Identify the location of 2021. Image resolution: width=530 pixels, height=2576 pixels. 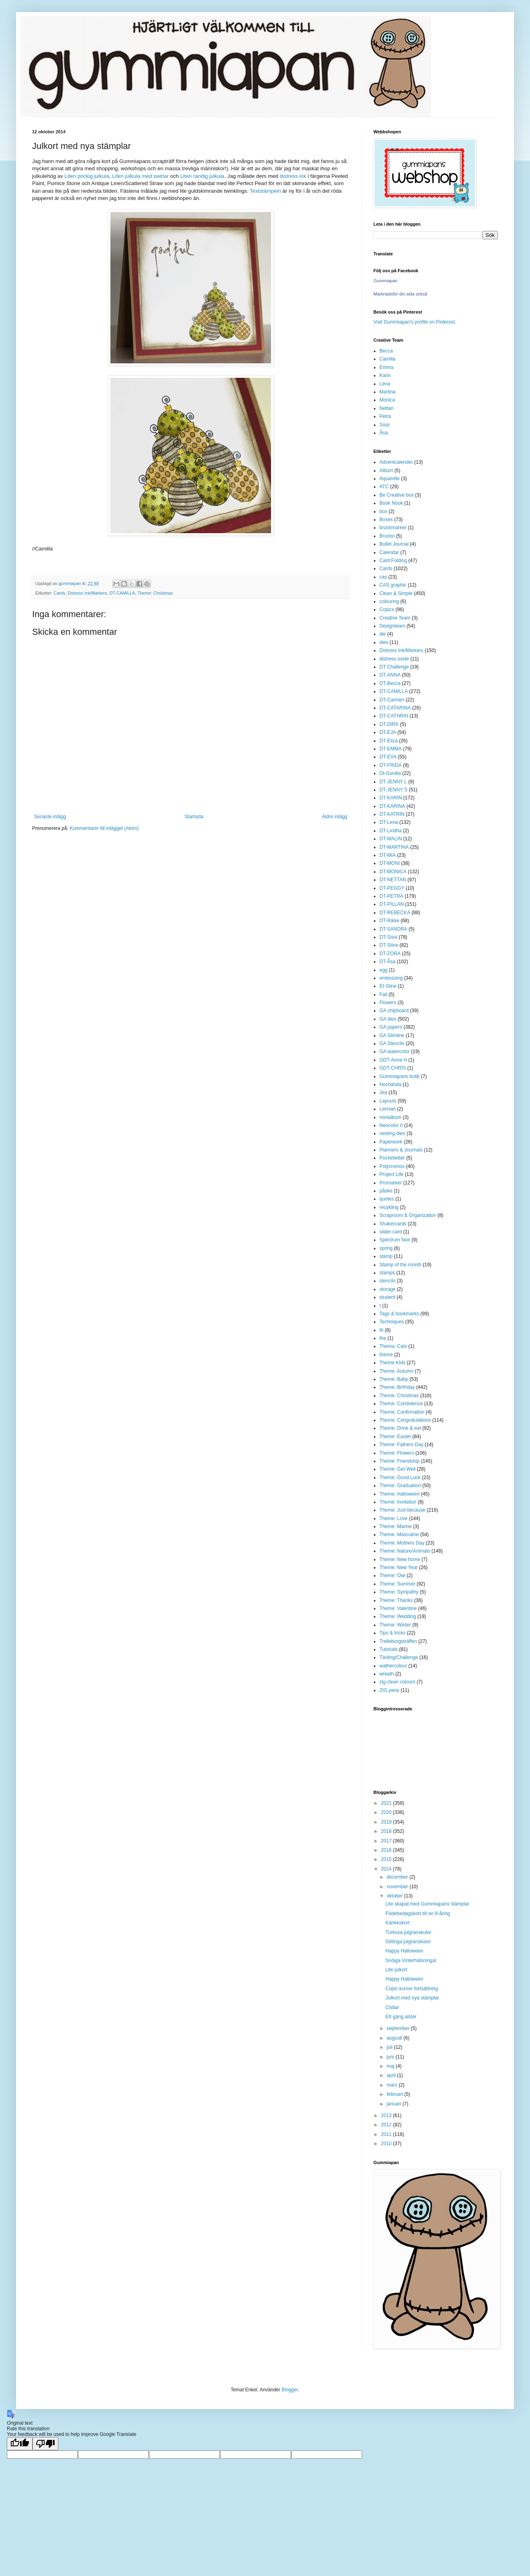
(387, 1803).